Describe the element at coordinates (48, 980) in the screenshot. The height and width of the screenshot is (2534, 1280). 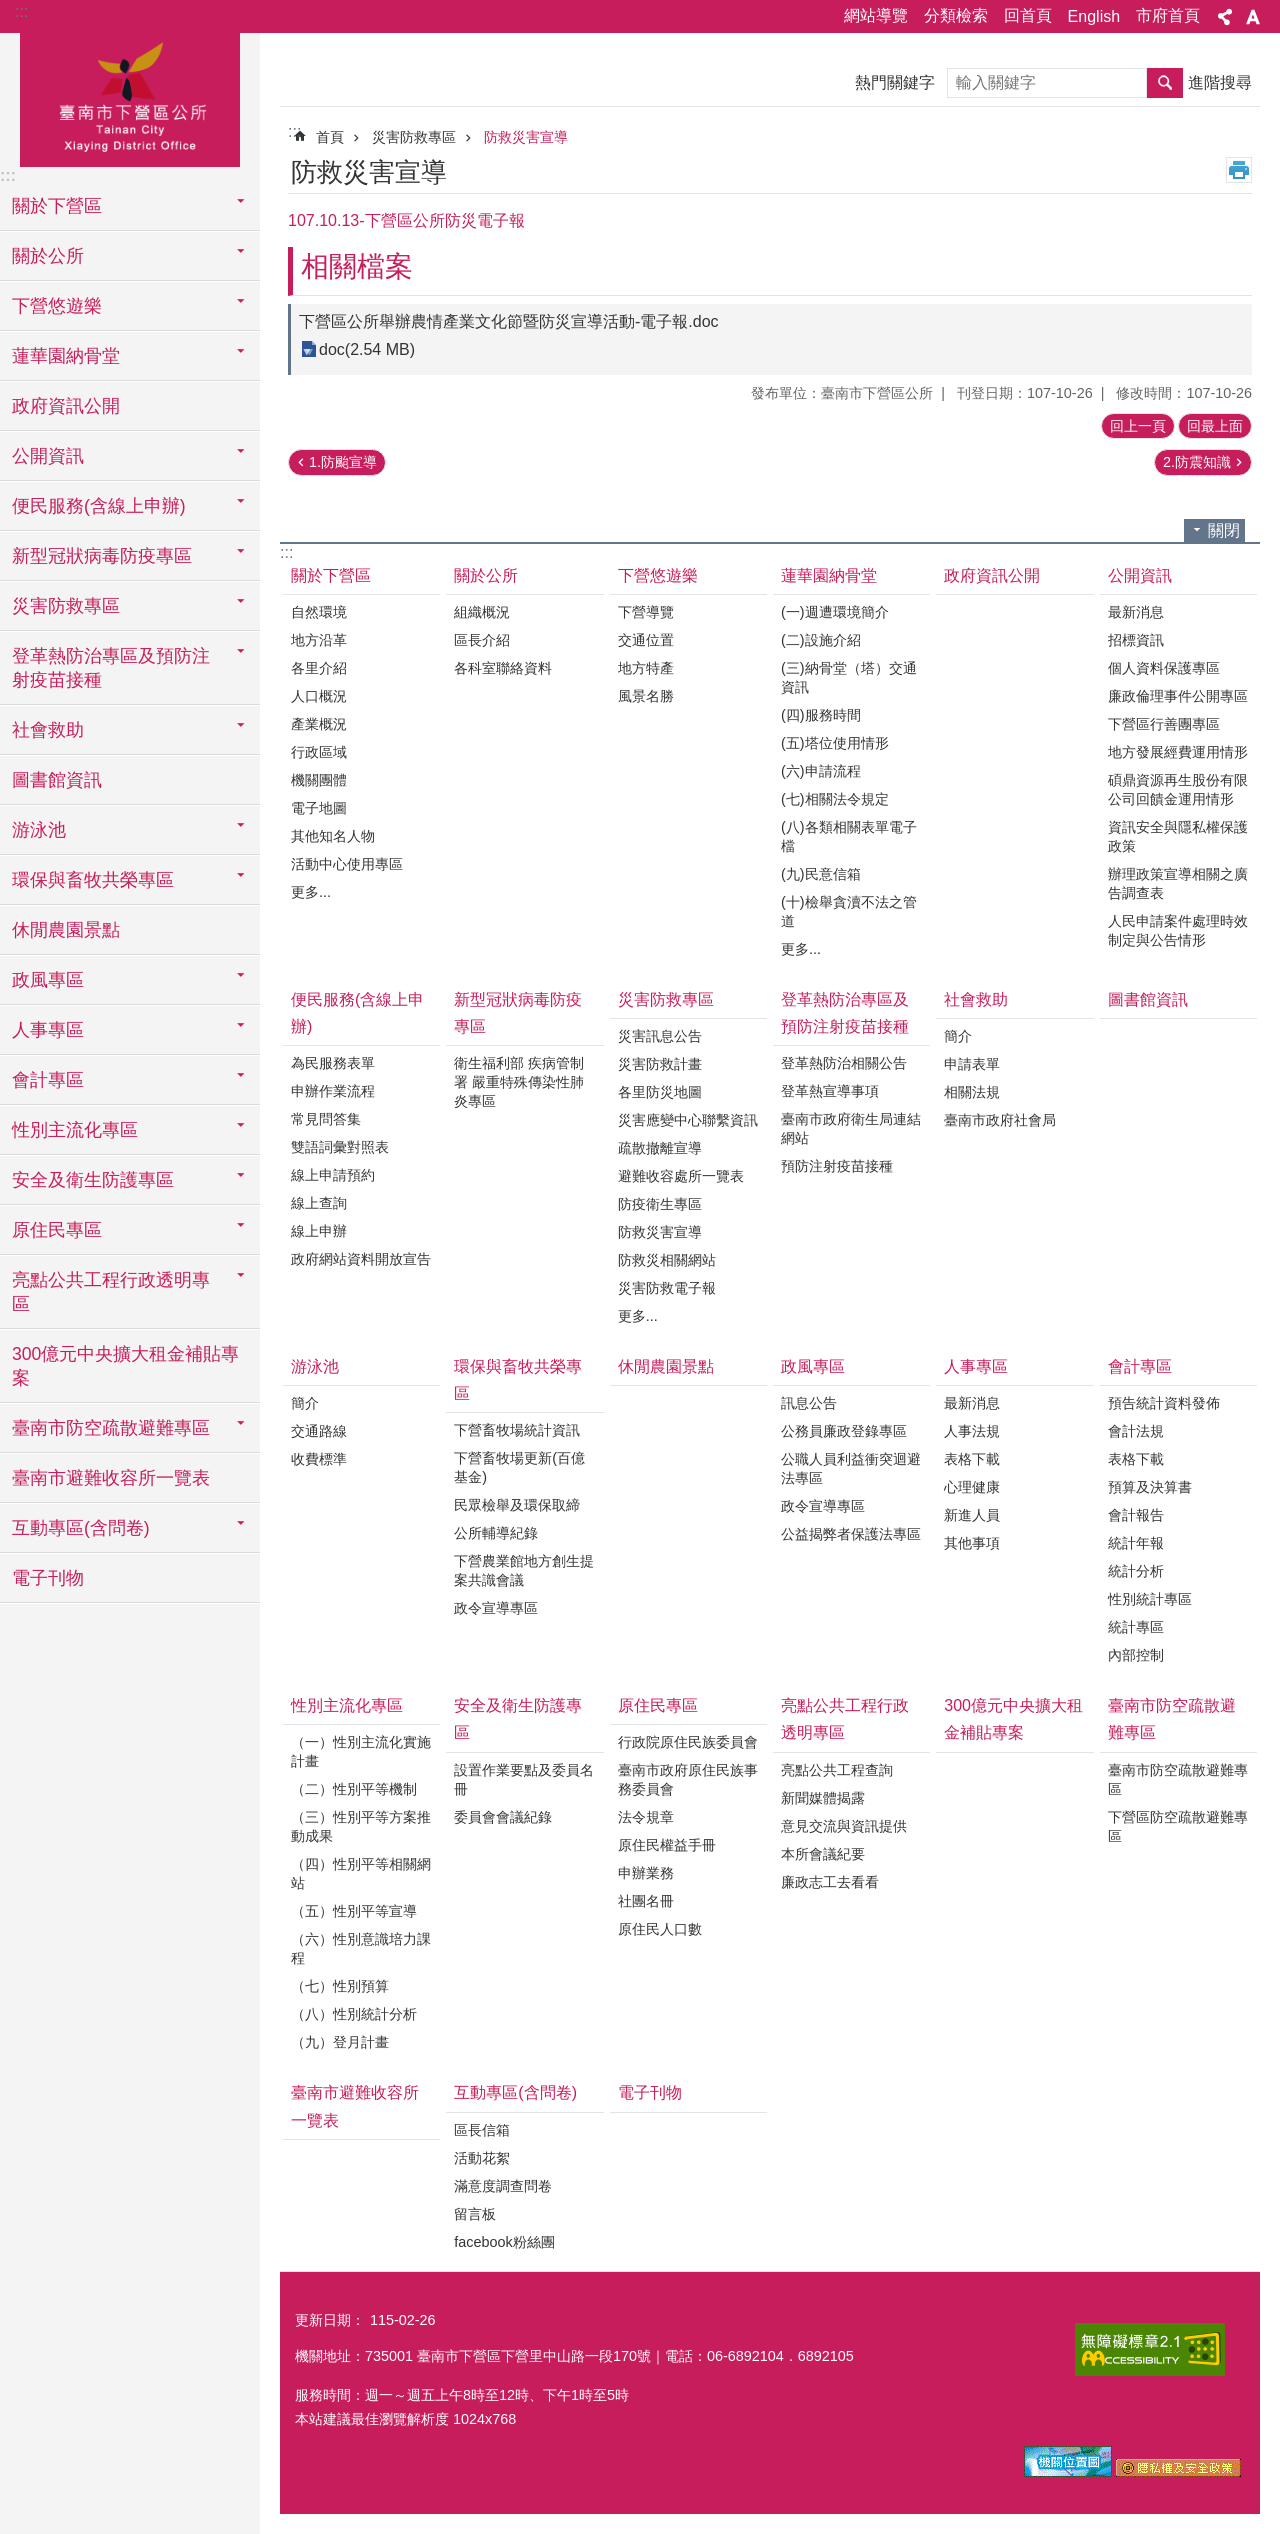
I see `政風專區 [button]` at that location.